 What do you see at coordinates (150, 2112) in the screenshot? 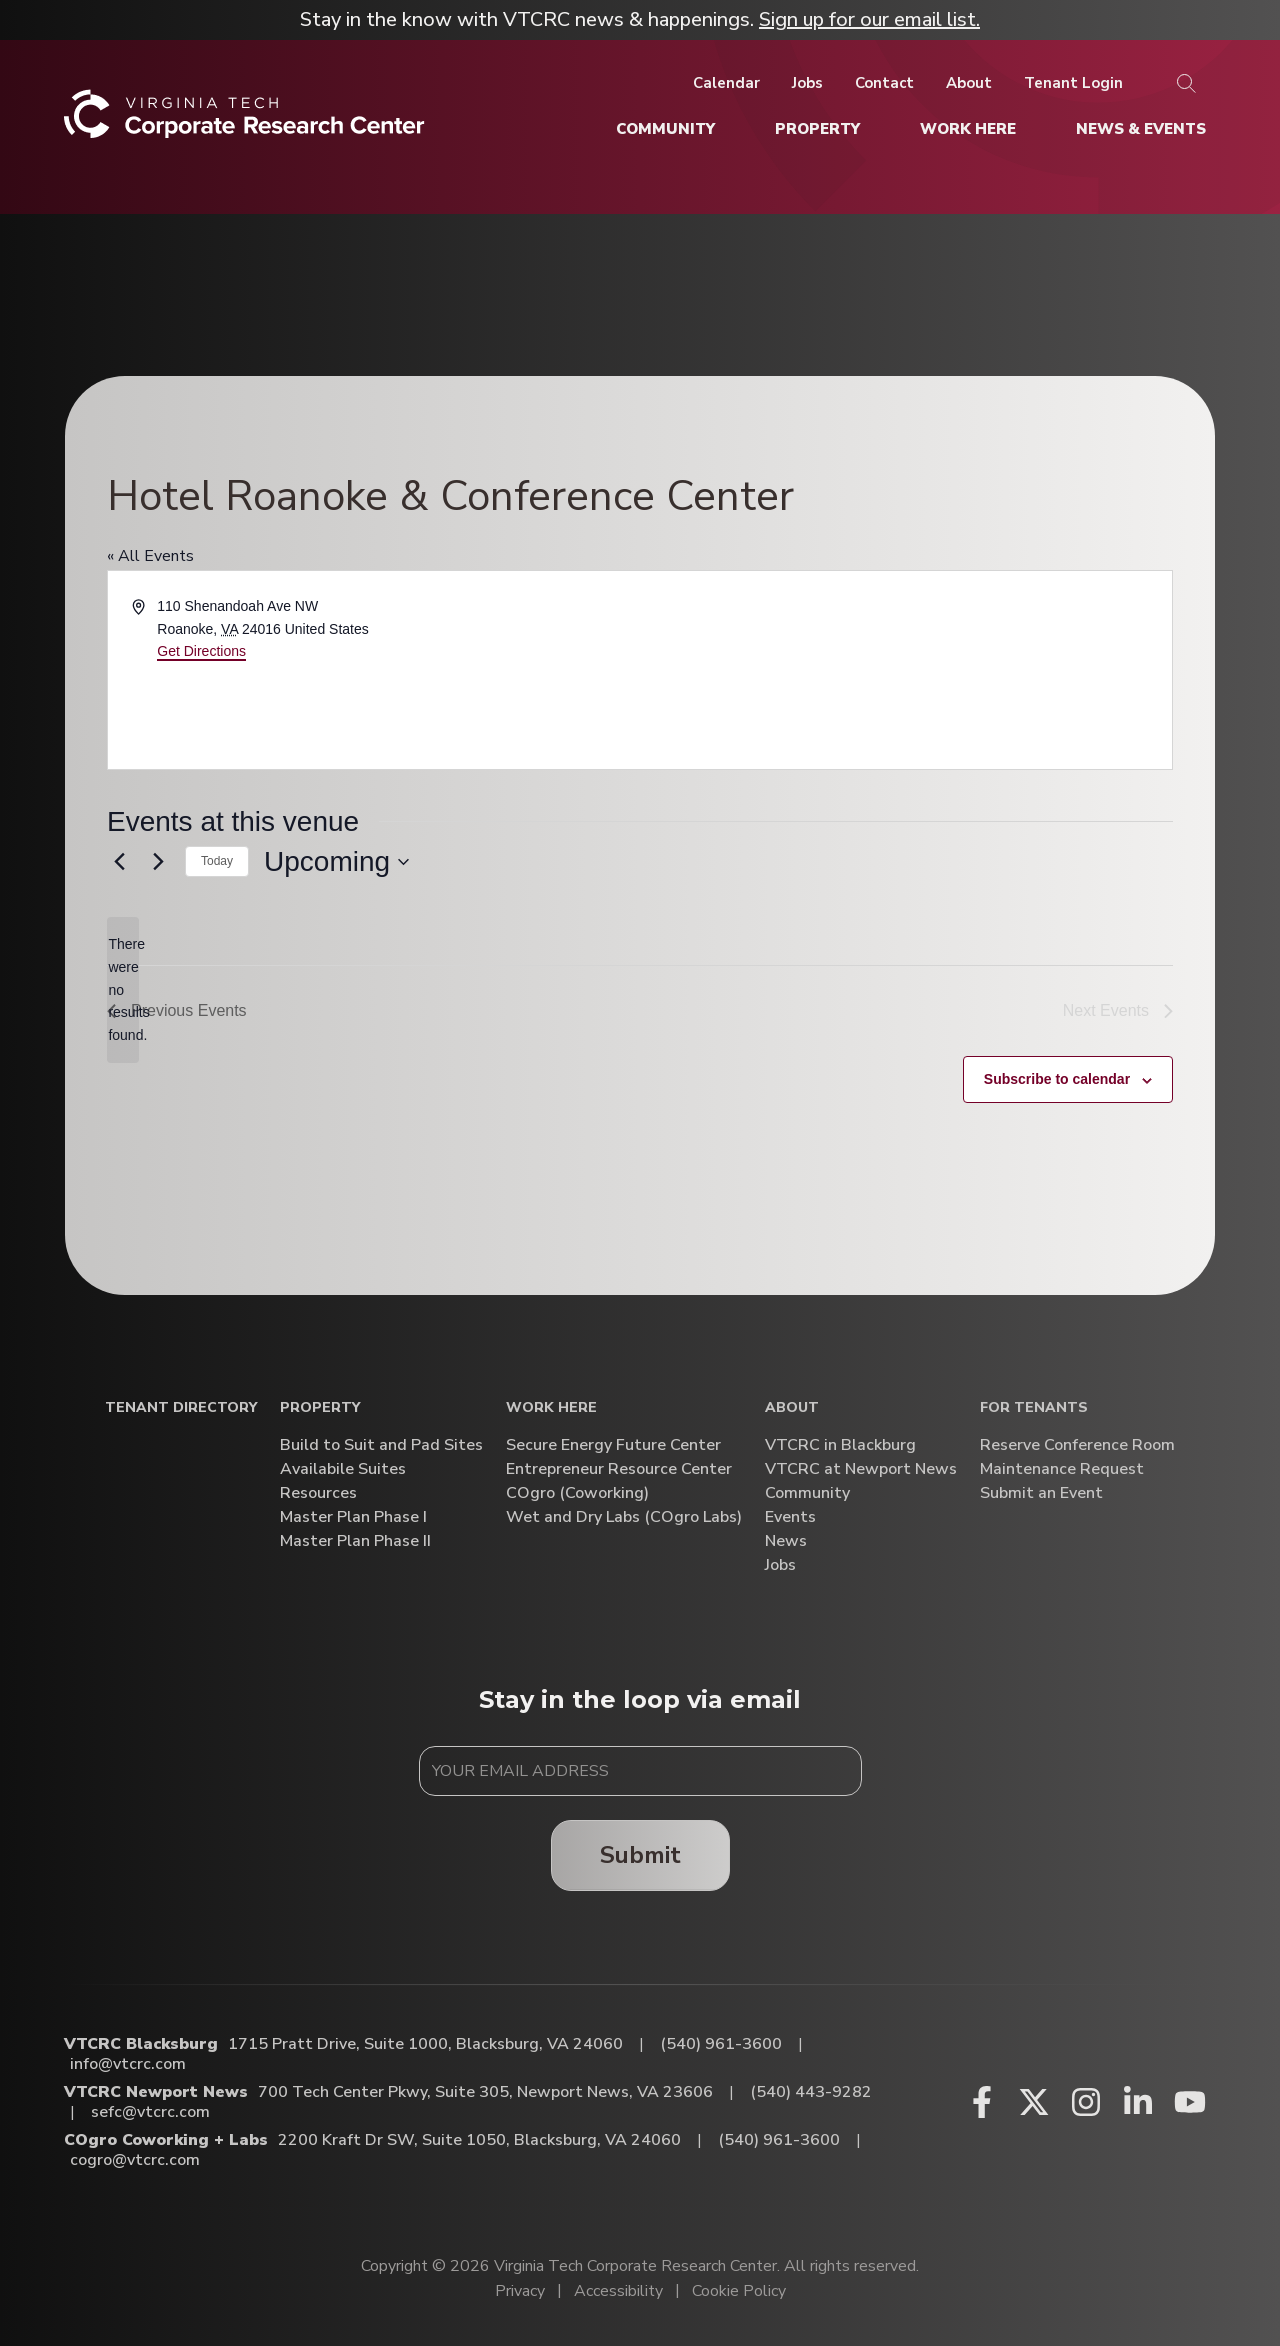
I see `sefc@vtcrc.com [Email VTCRC Newport News]` at bounding box center [150, 2112].